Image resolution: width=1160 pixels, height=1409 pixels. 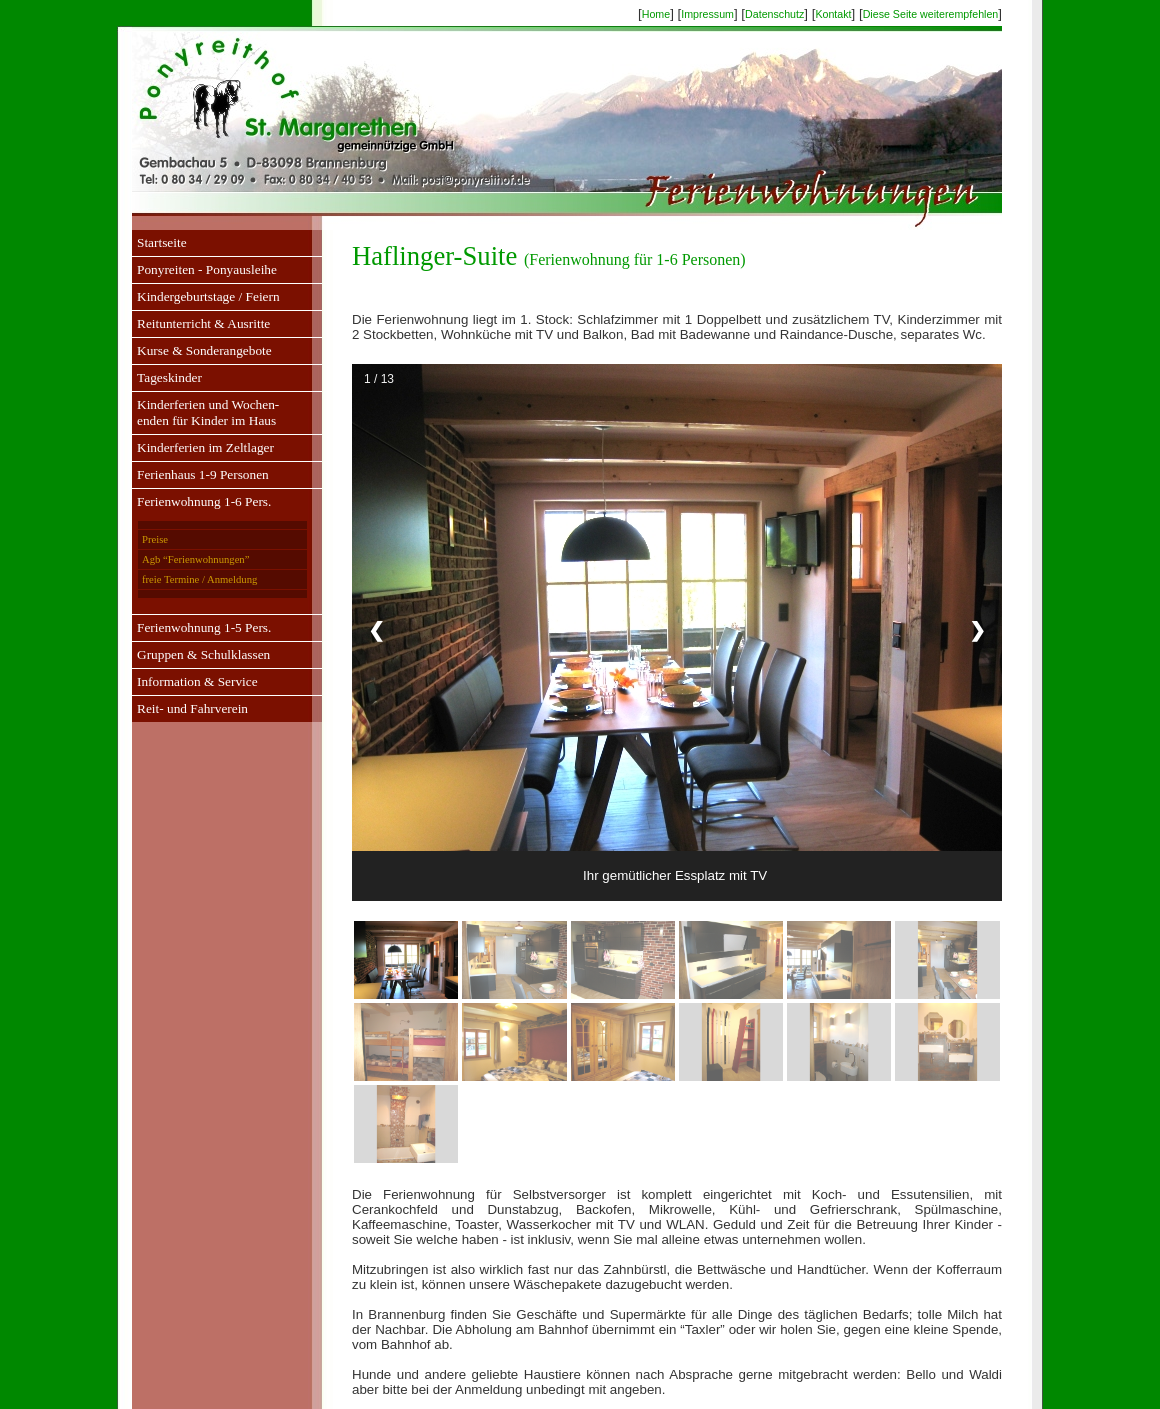 What do you see at coordinates (162, 242) in the screenshot?
I see `Startseite` at bounding box center [162, 242].